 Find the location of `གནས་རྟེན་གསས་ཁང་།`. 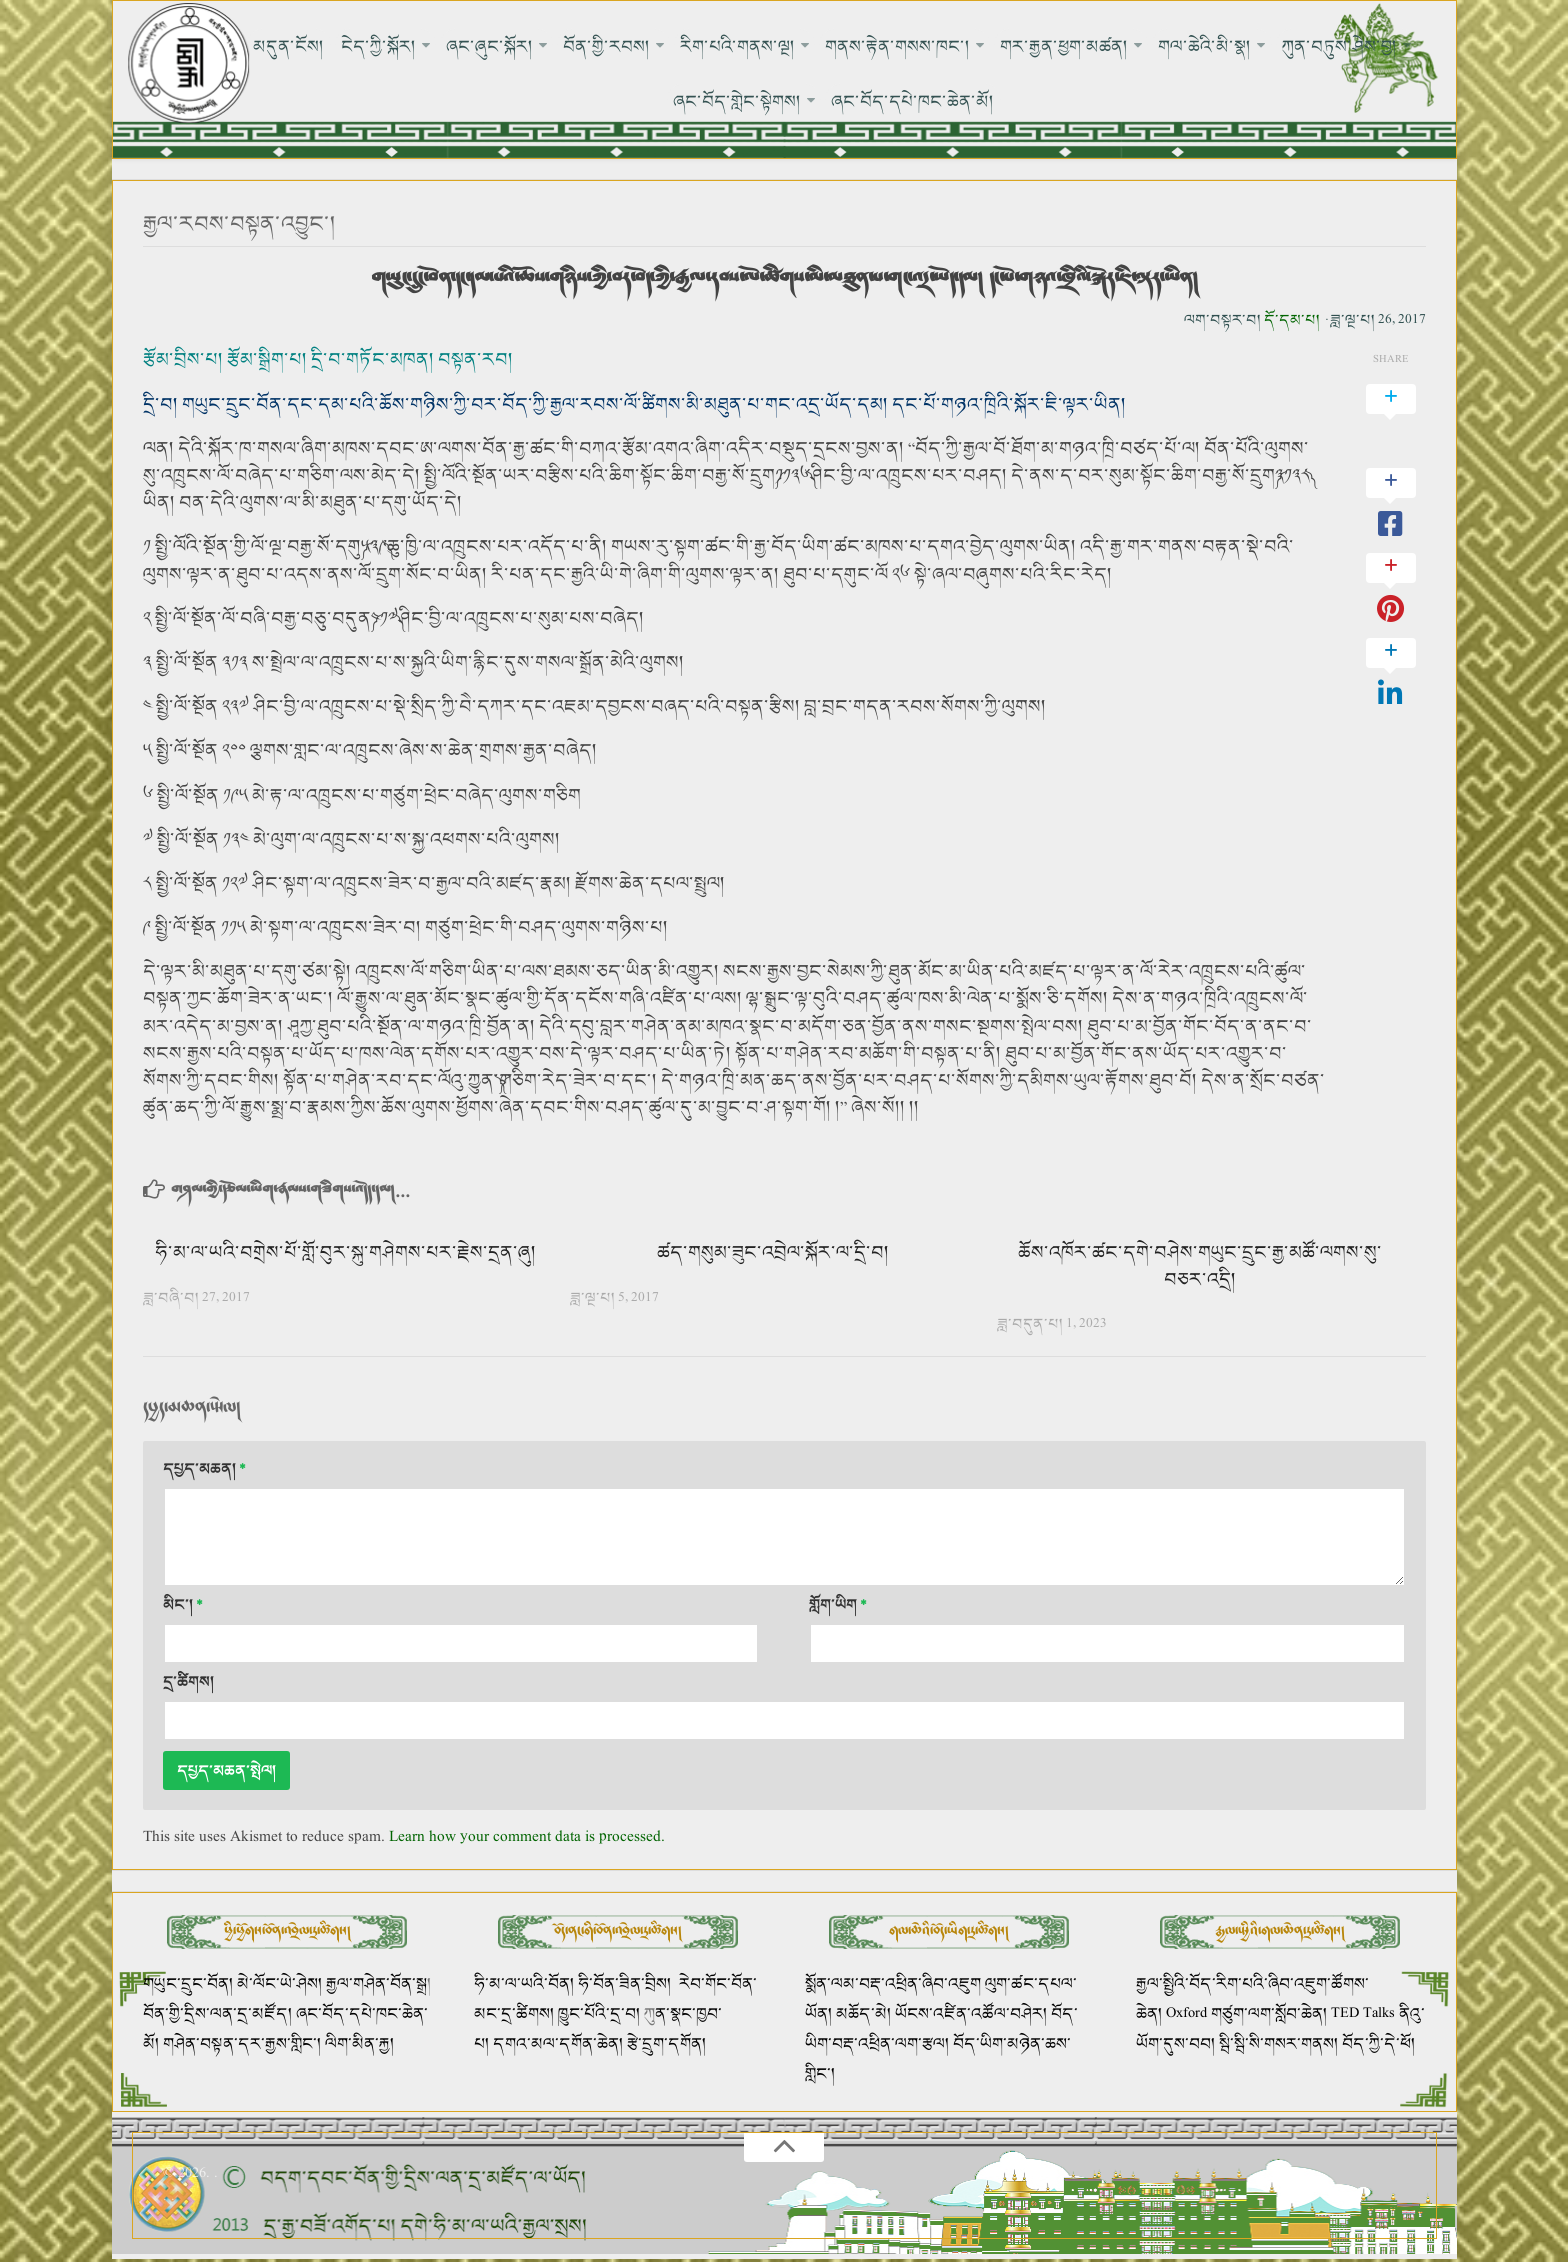

གནས་རྟེན་གསས་ཁང་། is located at coordinates (897, 46).